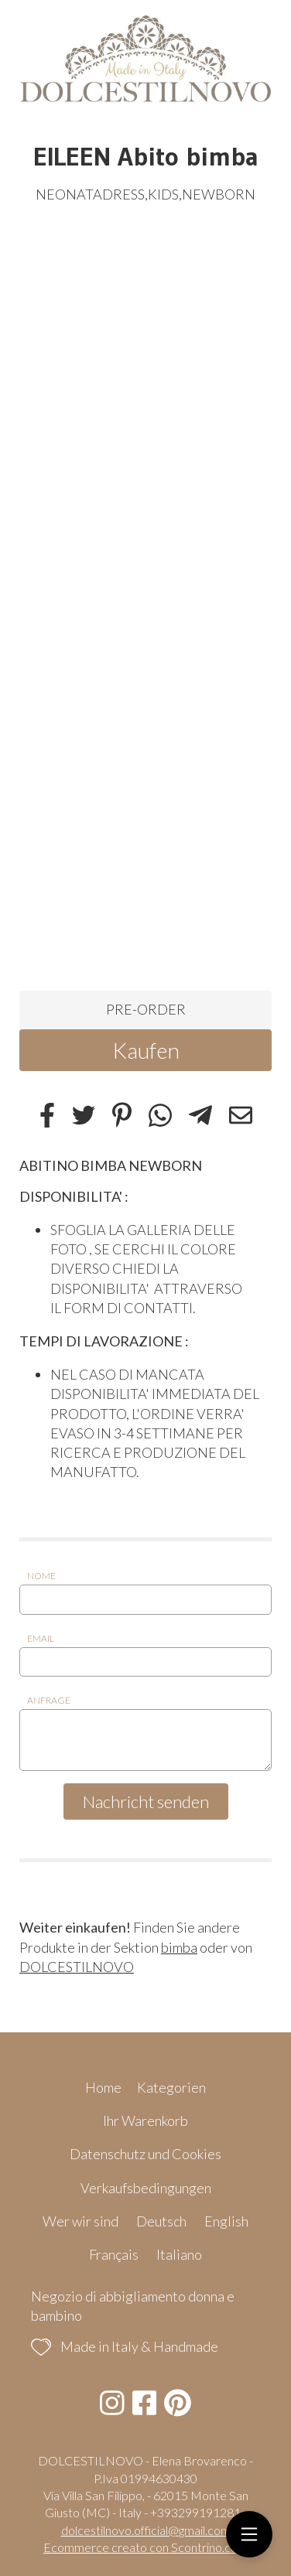  What do you see at coordinates (145, 2120) in the screenshot?
I see `Ihr Warenkorb` at bounding box center [145, 2120].